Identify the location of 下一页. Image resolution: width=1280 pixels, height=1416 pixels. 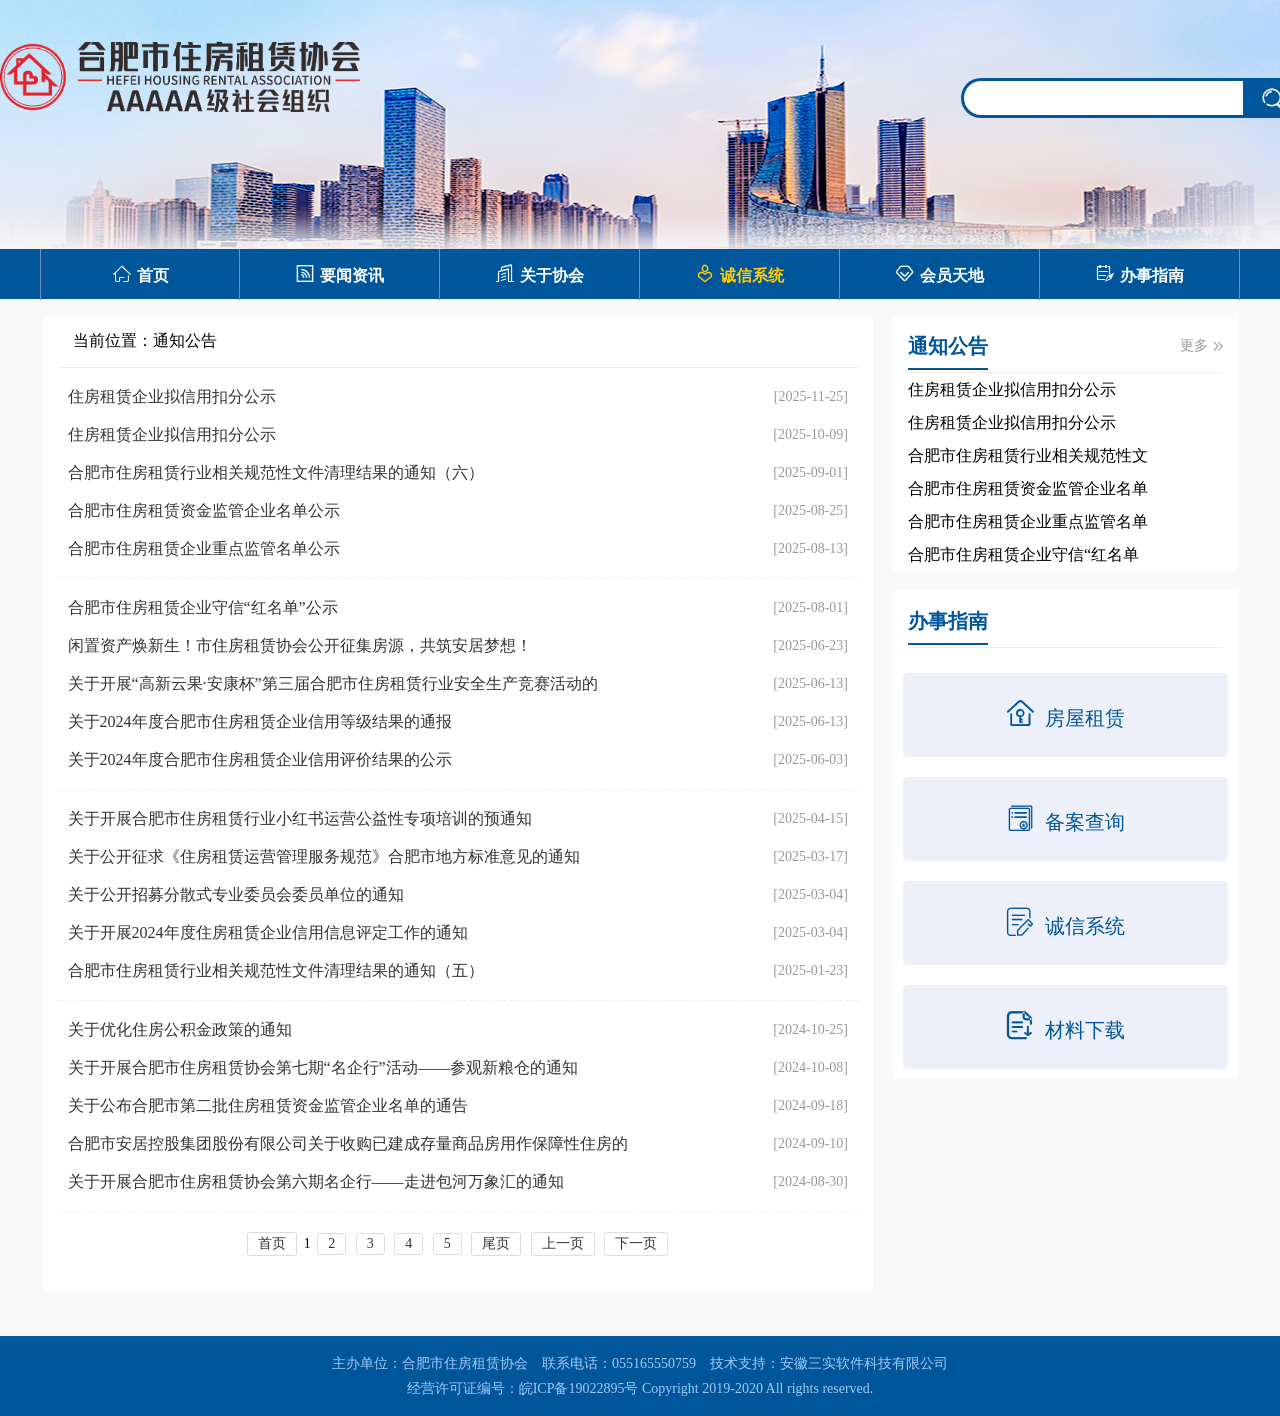
(636, 1243).